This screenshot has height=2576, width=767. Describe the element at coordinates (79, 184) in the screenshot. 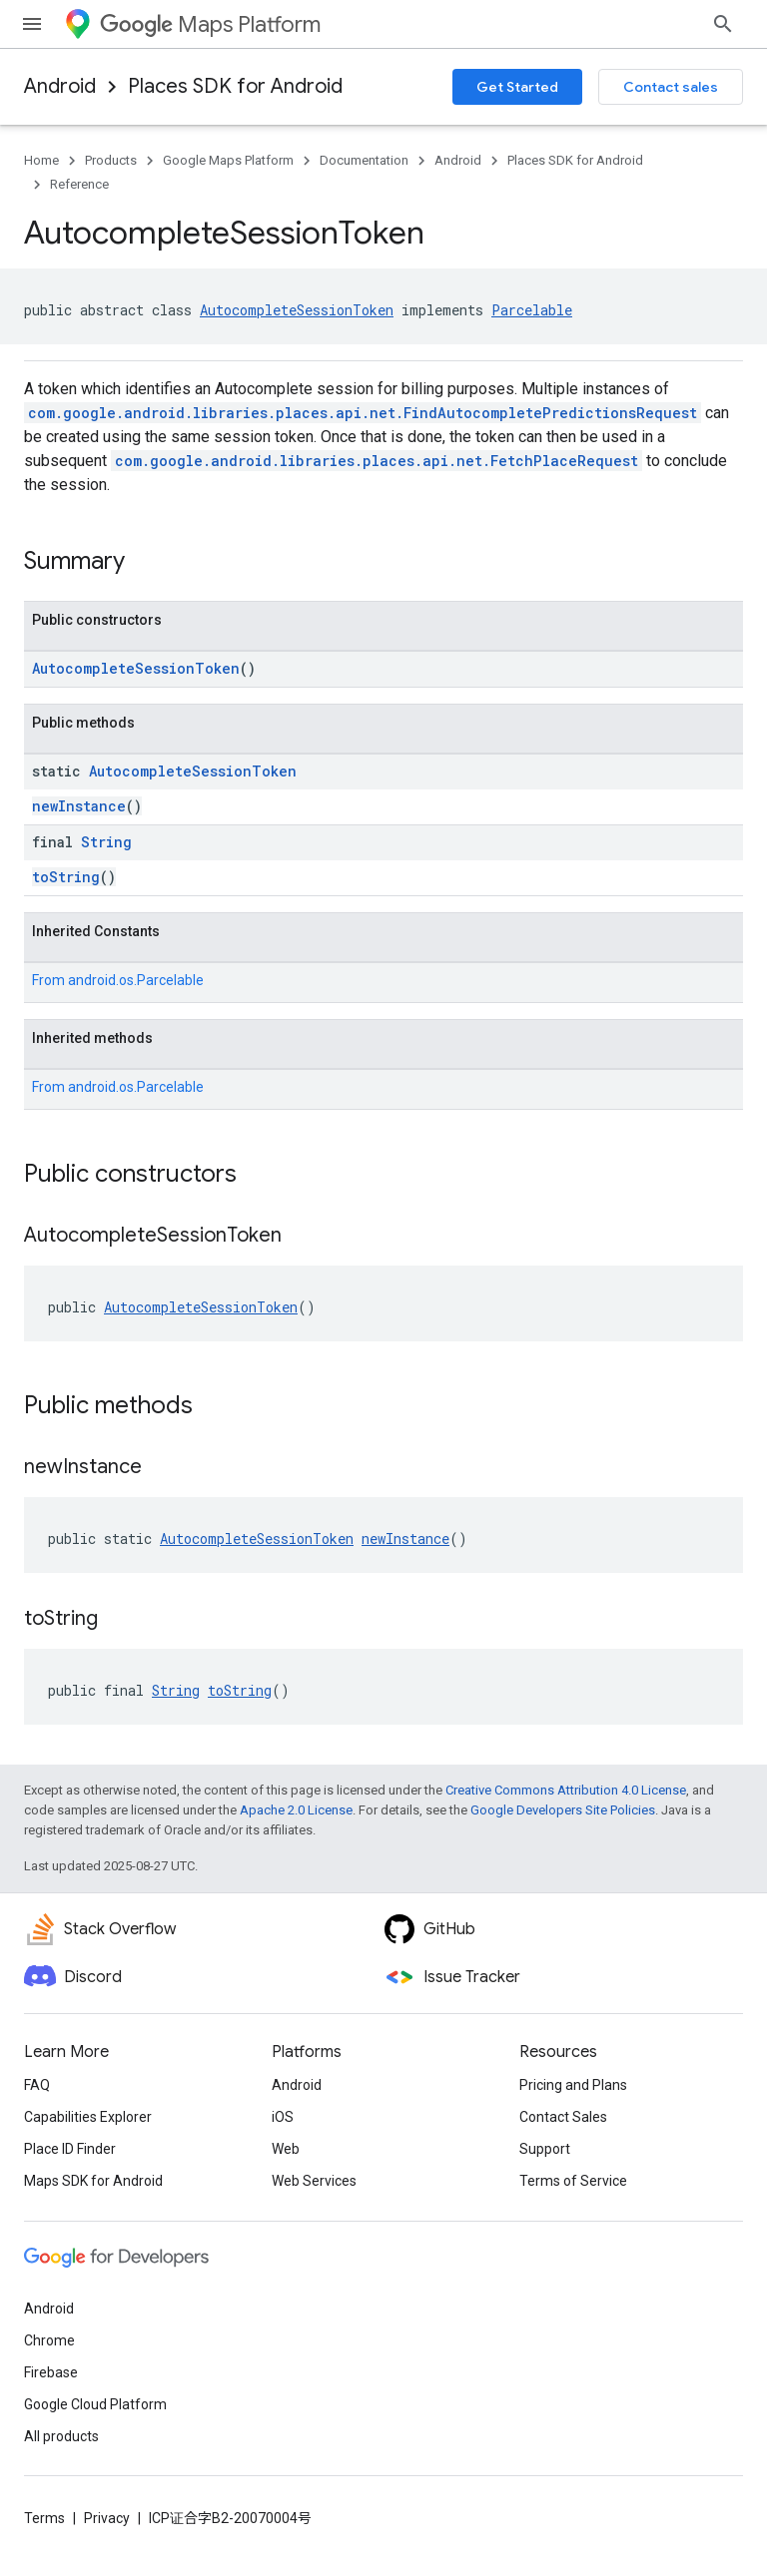

I see `Reference` at that location.